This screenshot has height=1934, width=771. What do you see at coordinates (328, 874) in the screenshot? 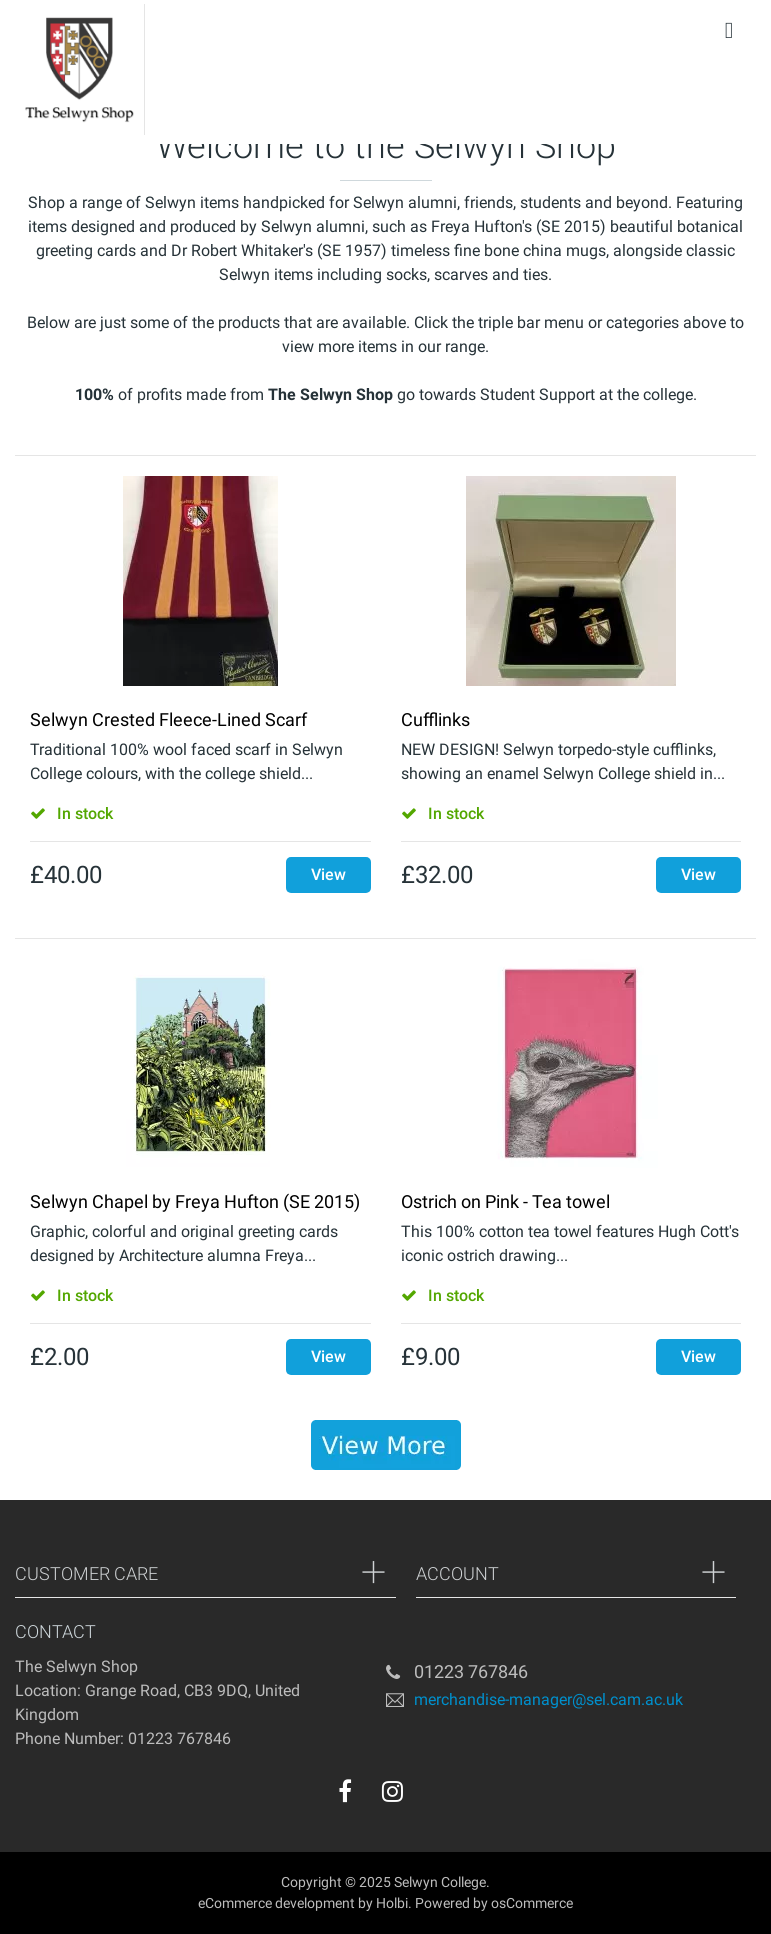
I see `View` at bounding box center [328, 874].